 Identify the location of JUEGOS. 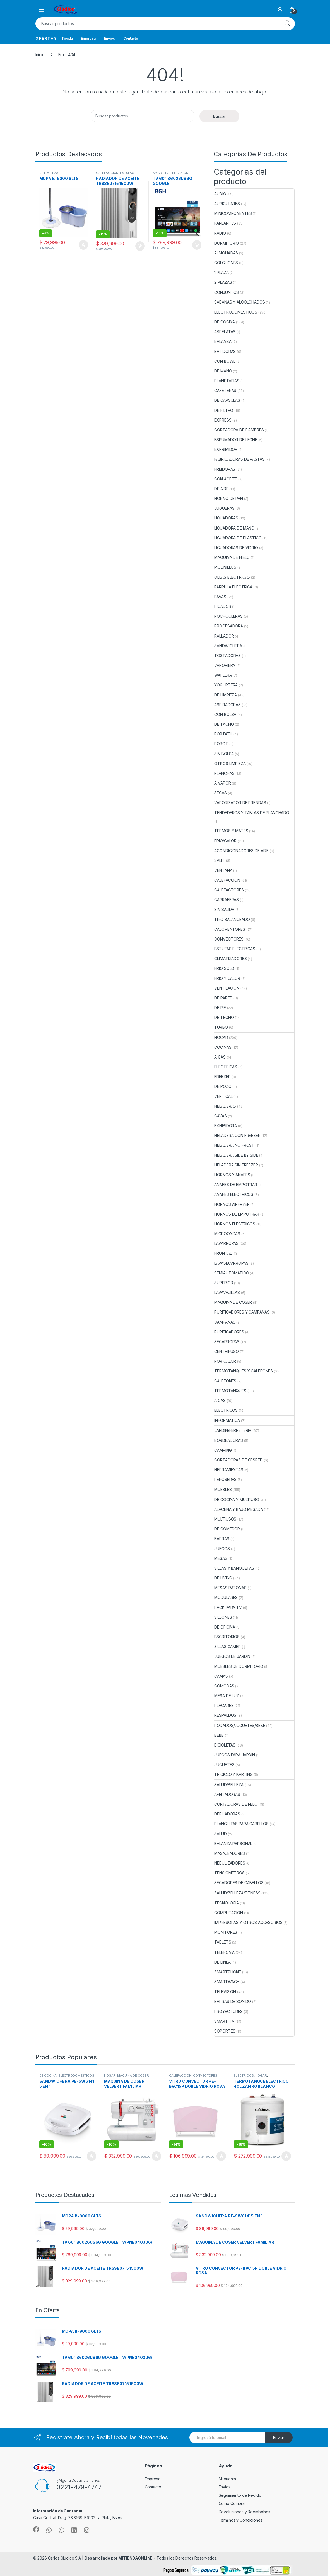
(222, 1548).